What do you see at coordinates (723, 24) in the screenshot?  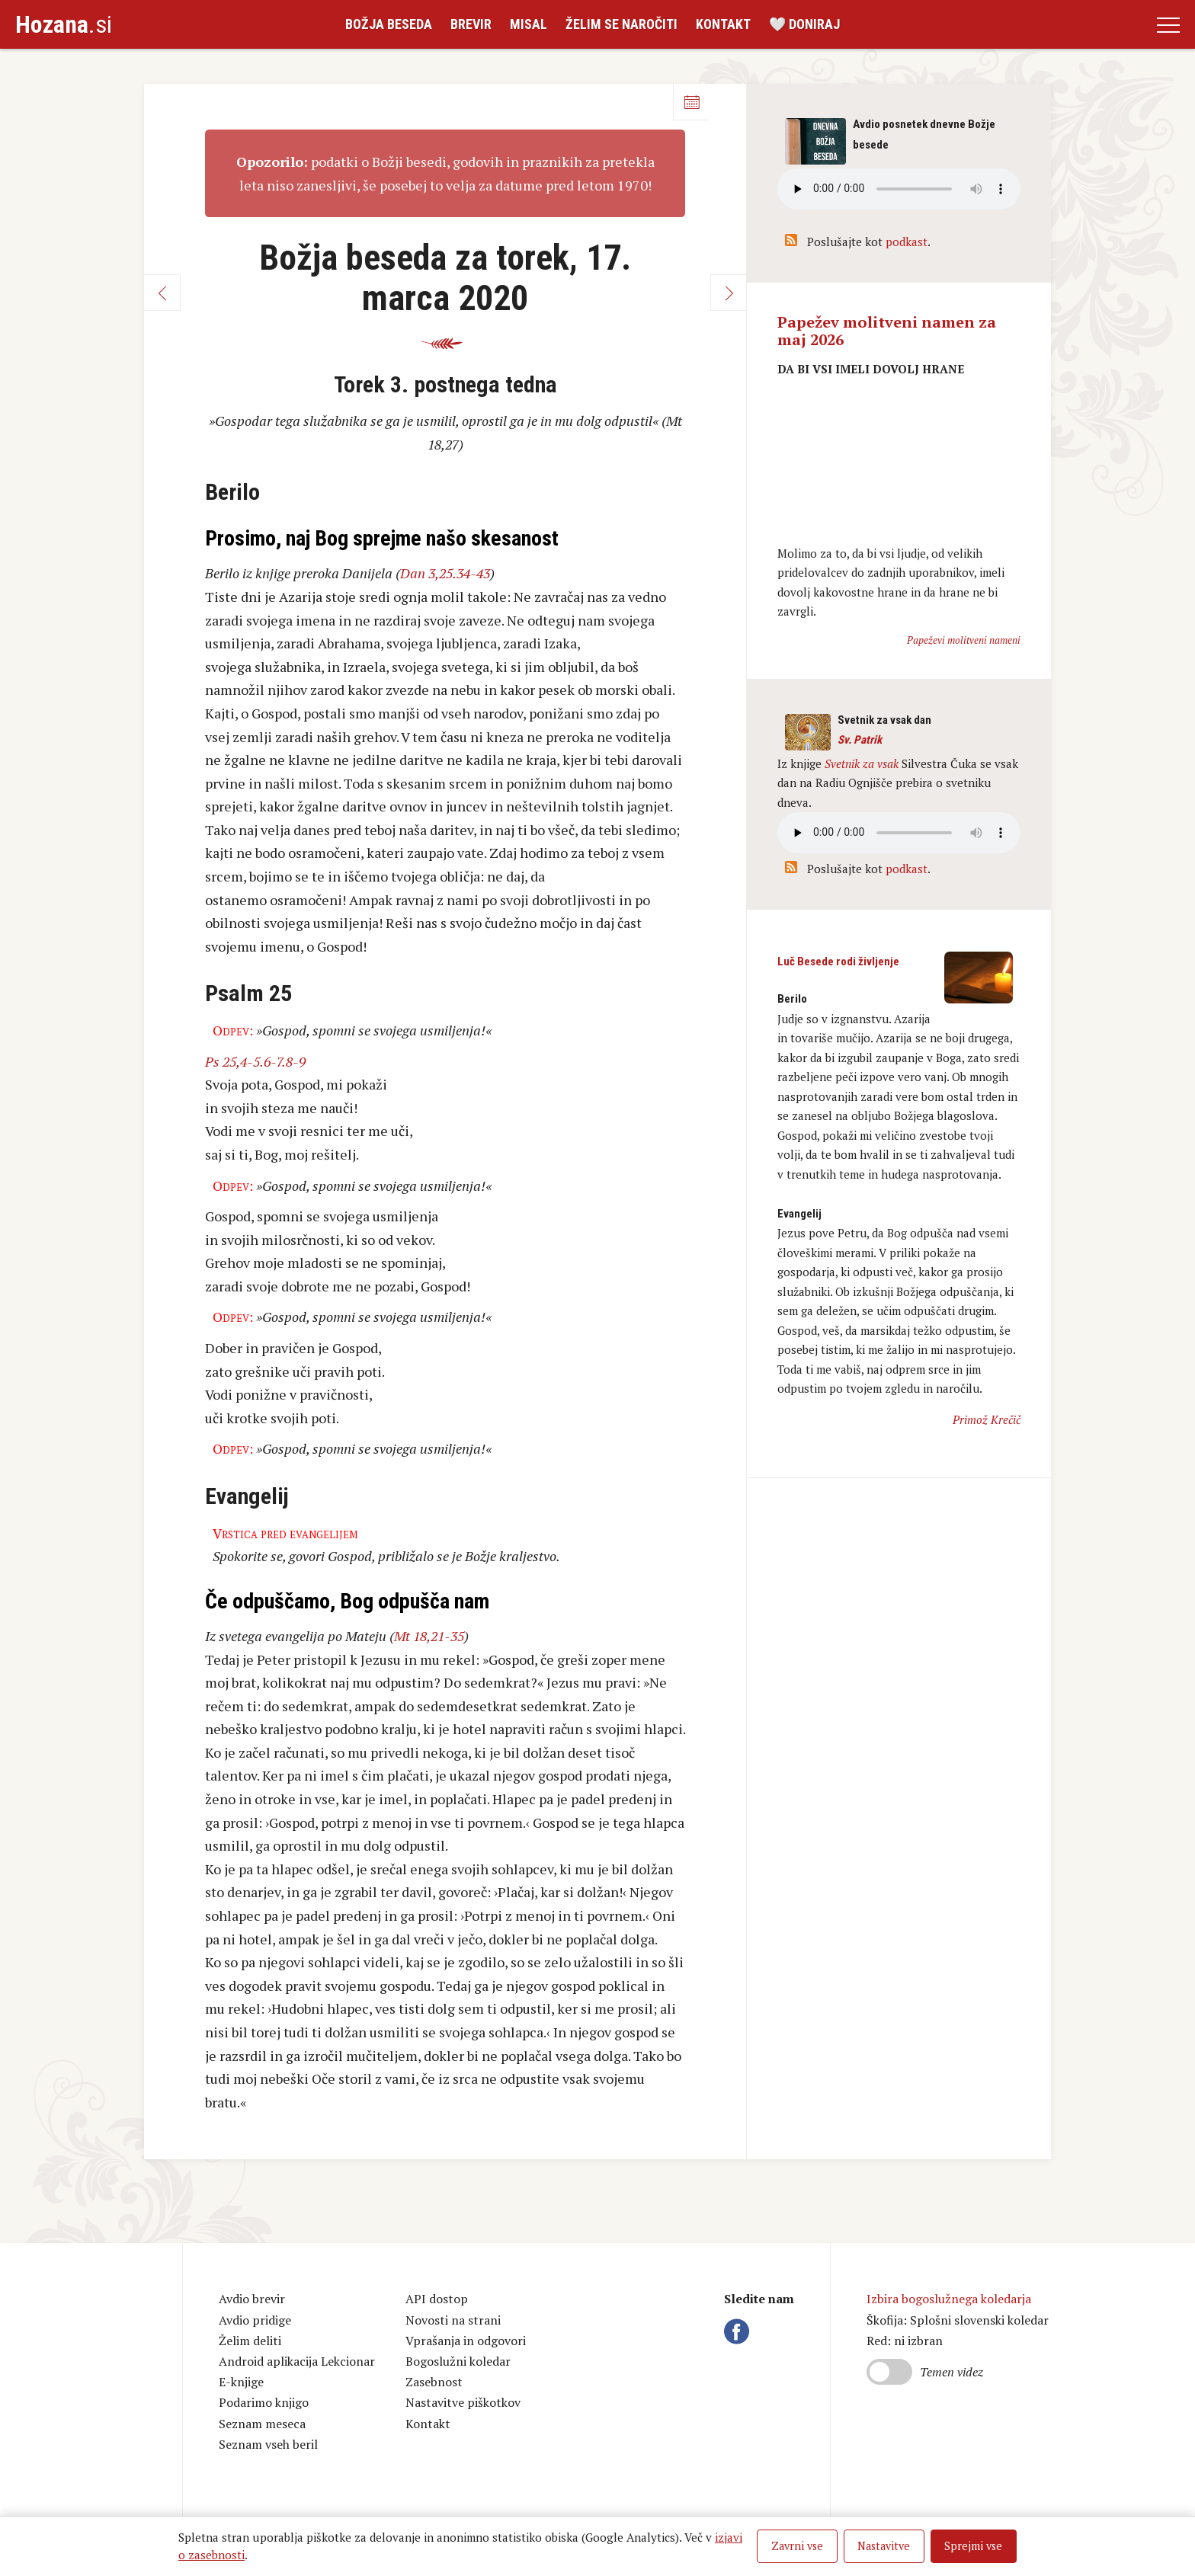 I see `Kontakt` at bounding box center [723, 24].